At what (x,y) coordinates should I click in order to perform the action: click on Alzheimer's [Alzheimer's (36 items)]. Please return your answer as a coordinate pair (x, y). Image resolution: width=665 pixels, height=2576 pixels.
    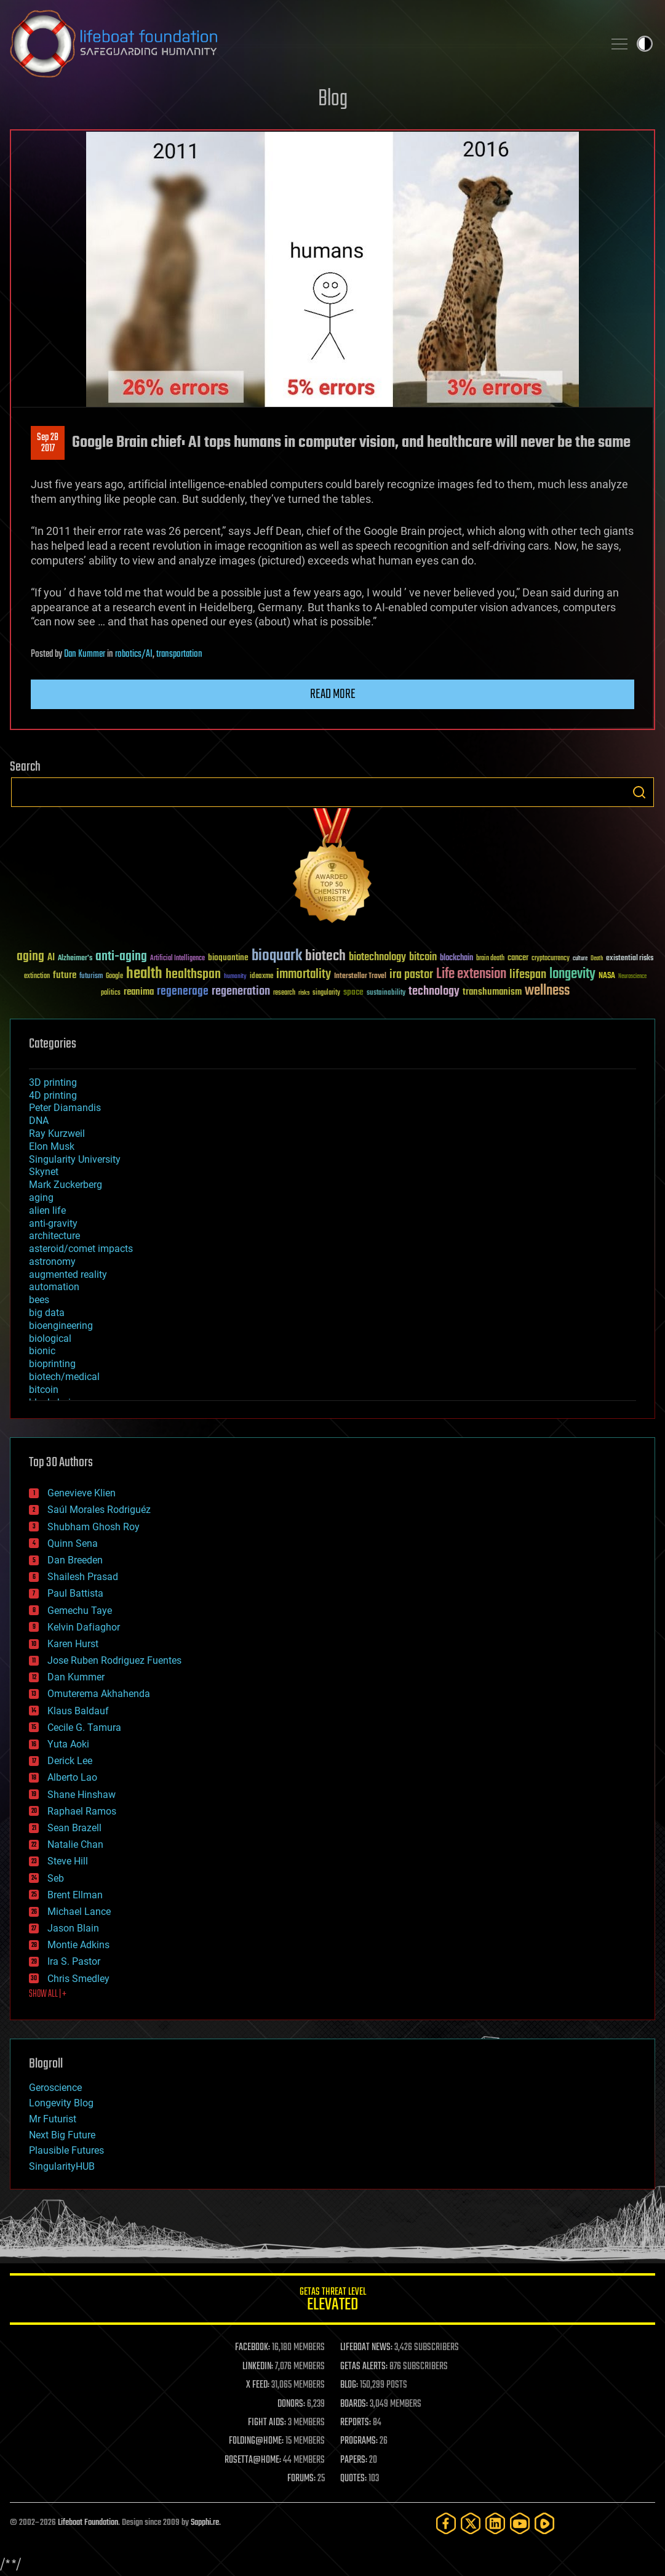
    Looking at the image, I should click on (75, 958).